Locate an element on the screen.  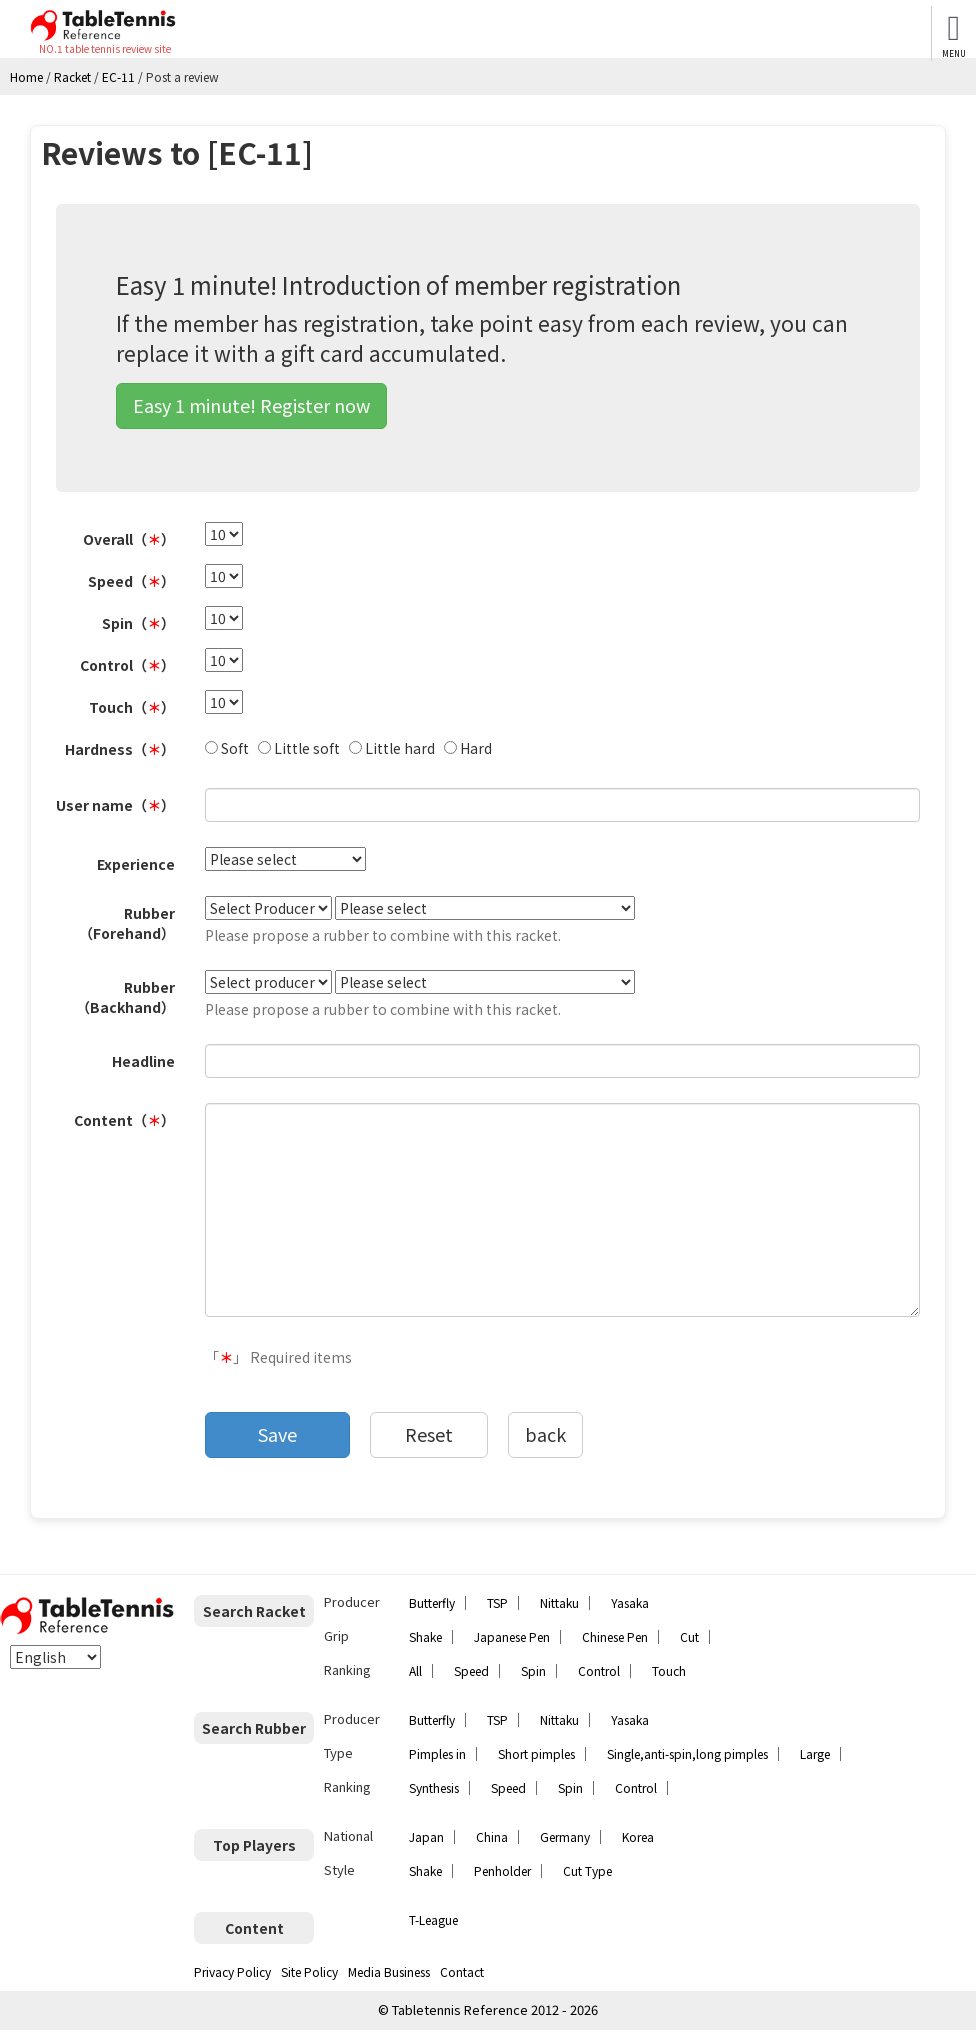
Overall（） is located at coordinates (129, 539).